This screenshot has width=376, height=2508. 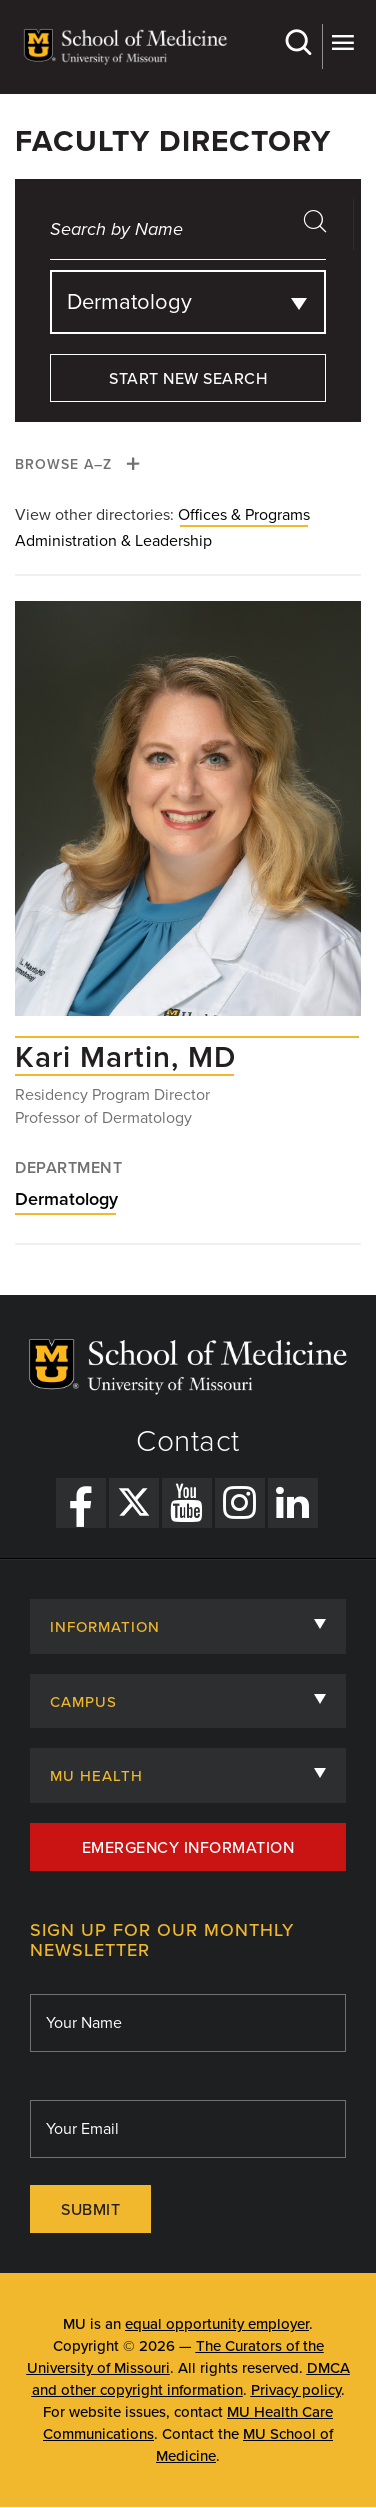 I want to click on Emergency Information, so click(x=188, y=1848).